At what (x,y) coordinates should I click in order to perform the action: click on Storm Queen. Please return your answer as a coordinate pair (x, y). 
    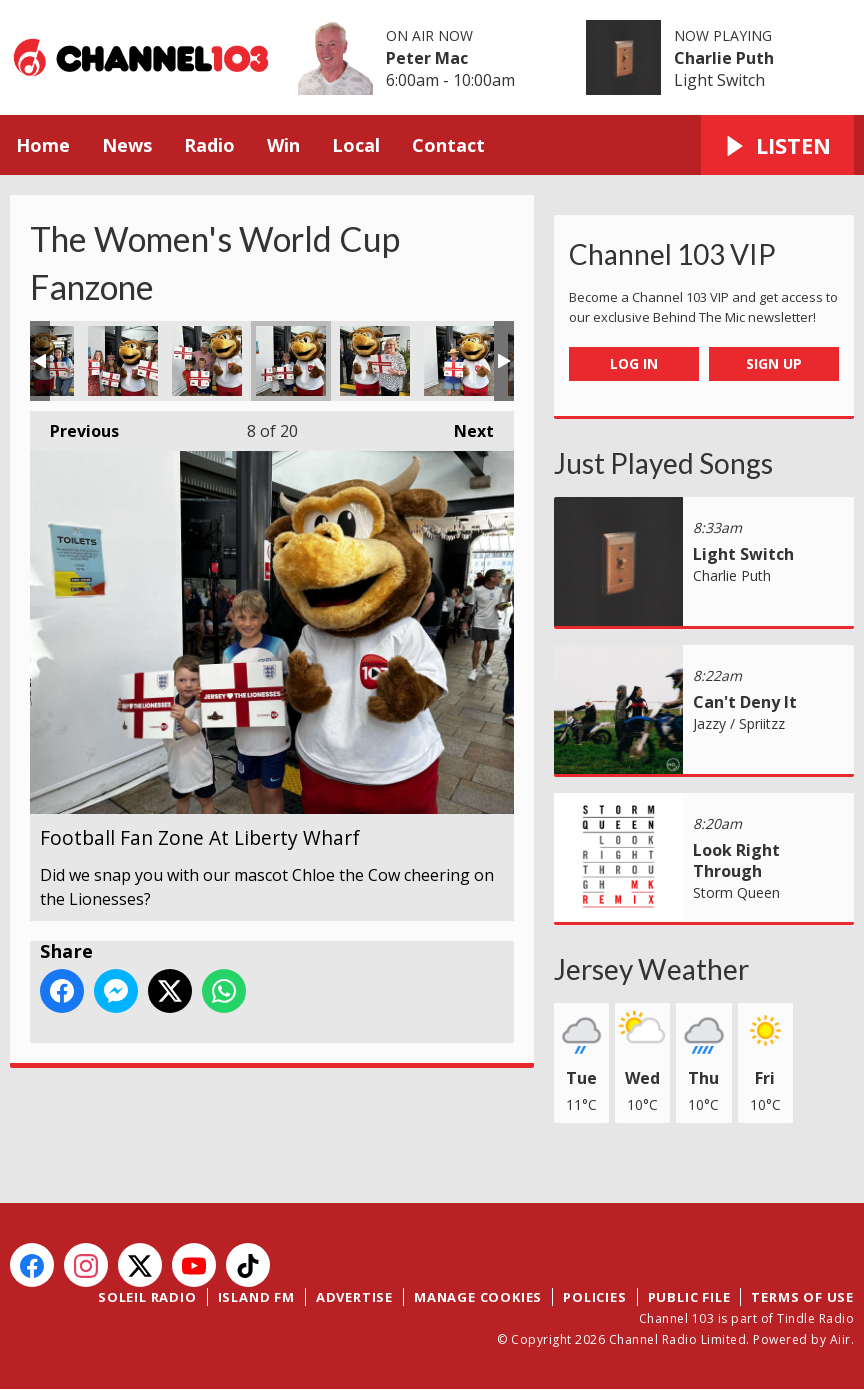
    Looking at the image, I should click on (736, 892).